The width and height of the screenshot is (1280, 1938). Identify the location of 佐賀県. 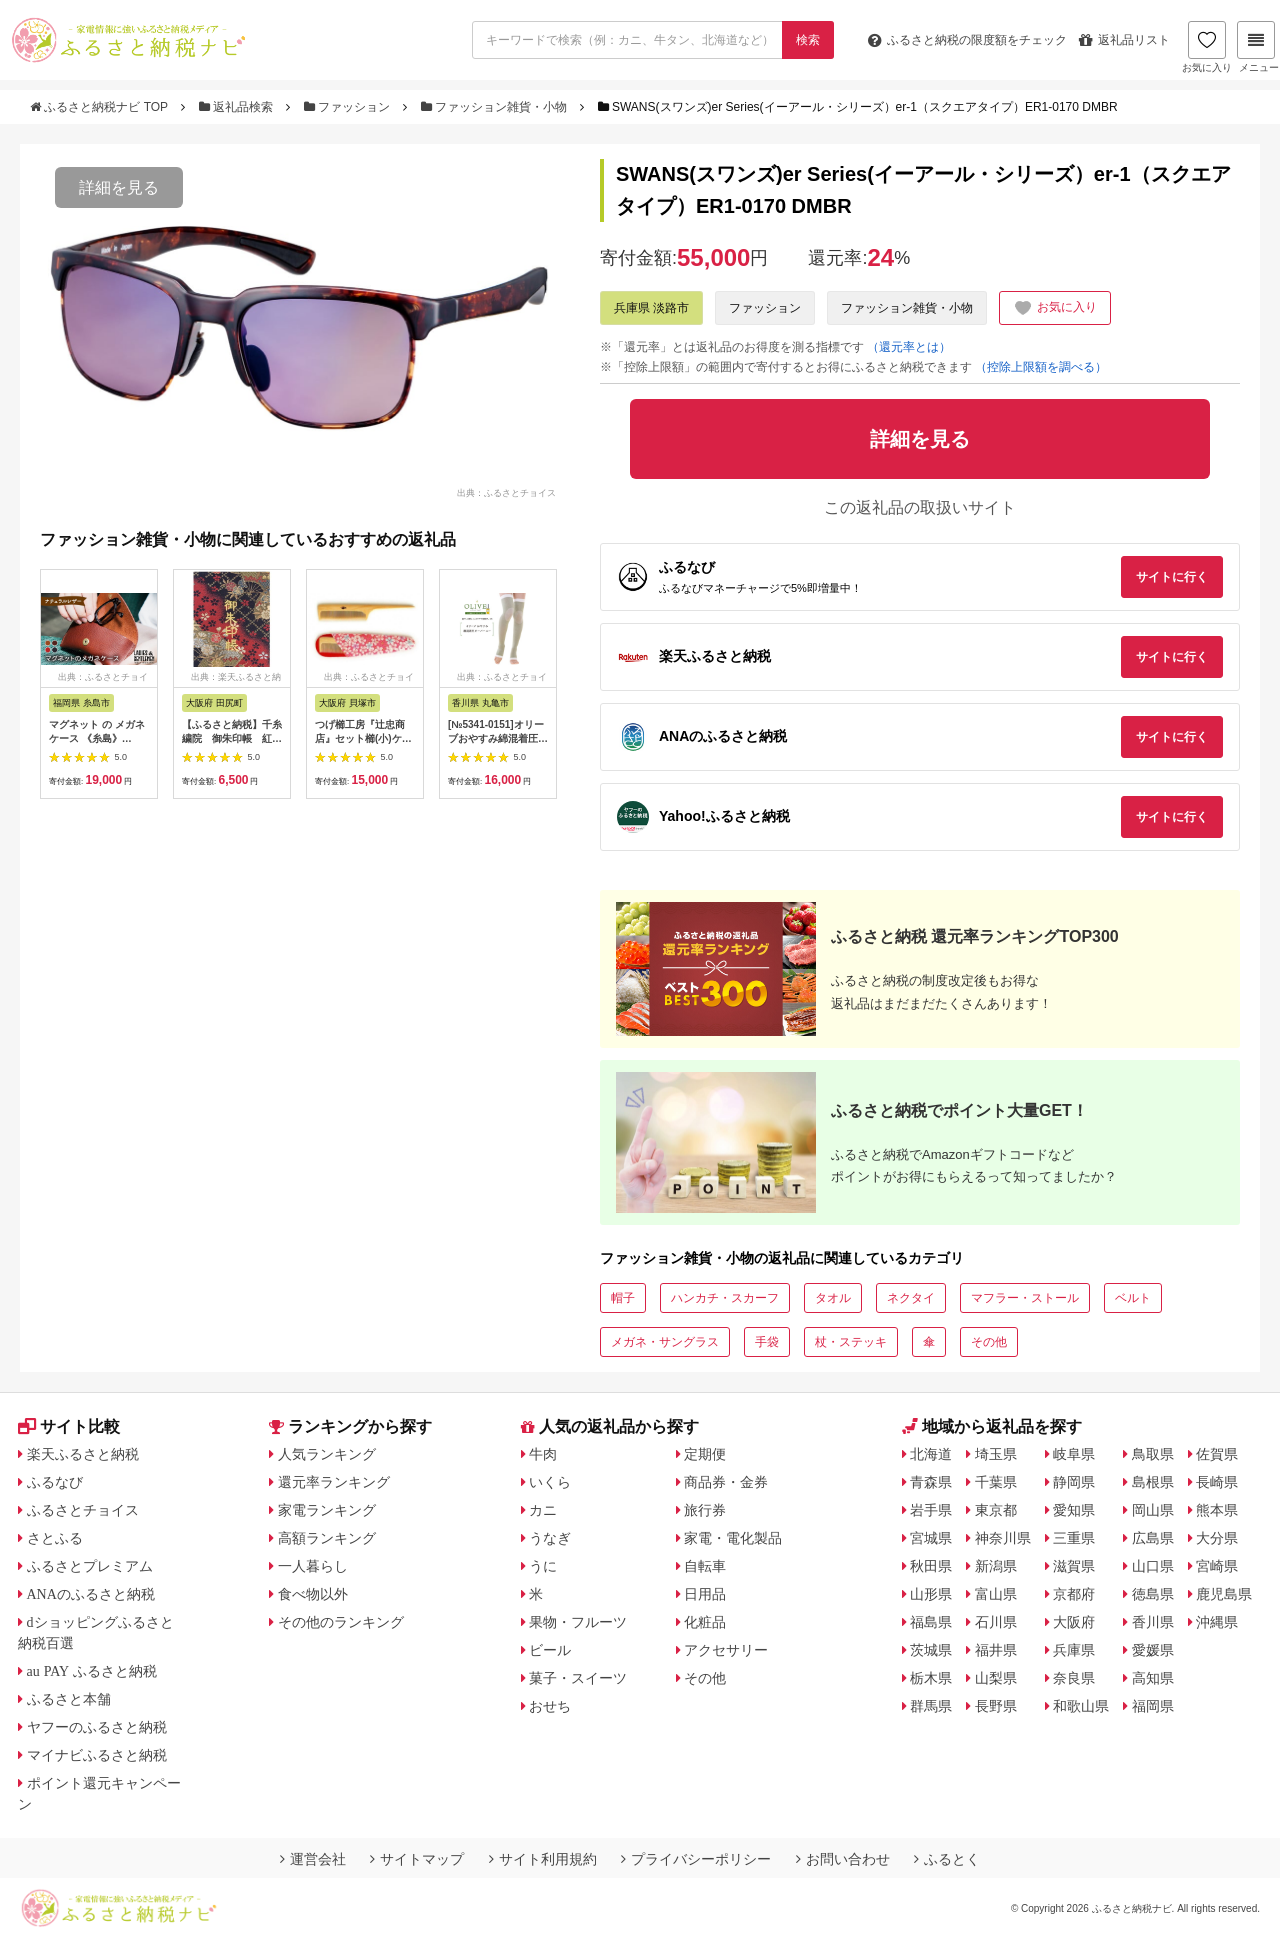
(1217, 1454).